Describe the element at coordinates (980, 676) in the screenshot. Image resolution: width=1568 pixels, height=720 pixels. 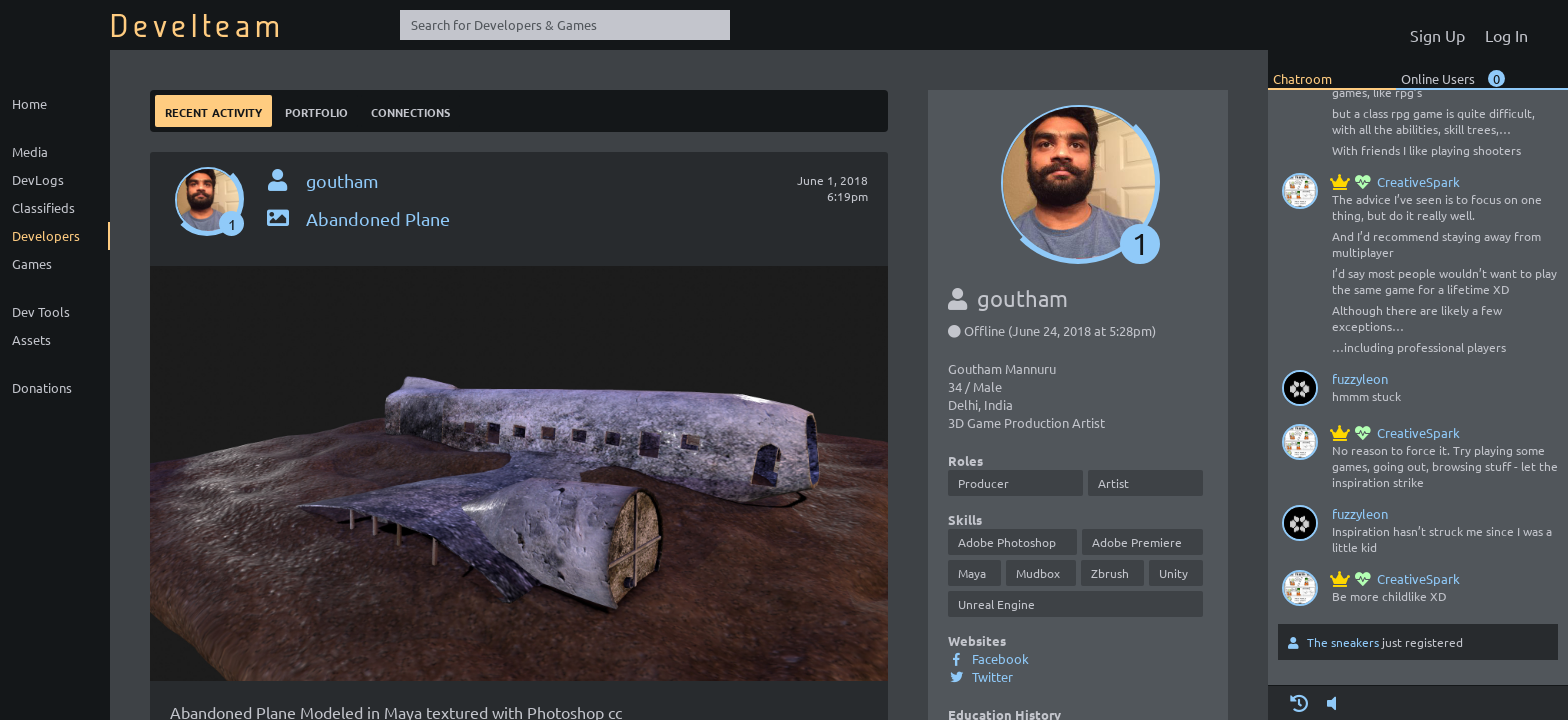
I see `Twitter` at that location.